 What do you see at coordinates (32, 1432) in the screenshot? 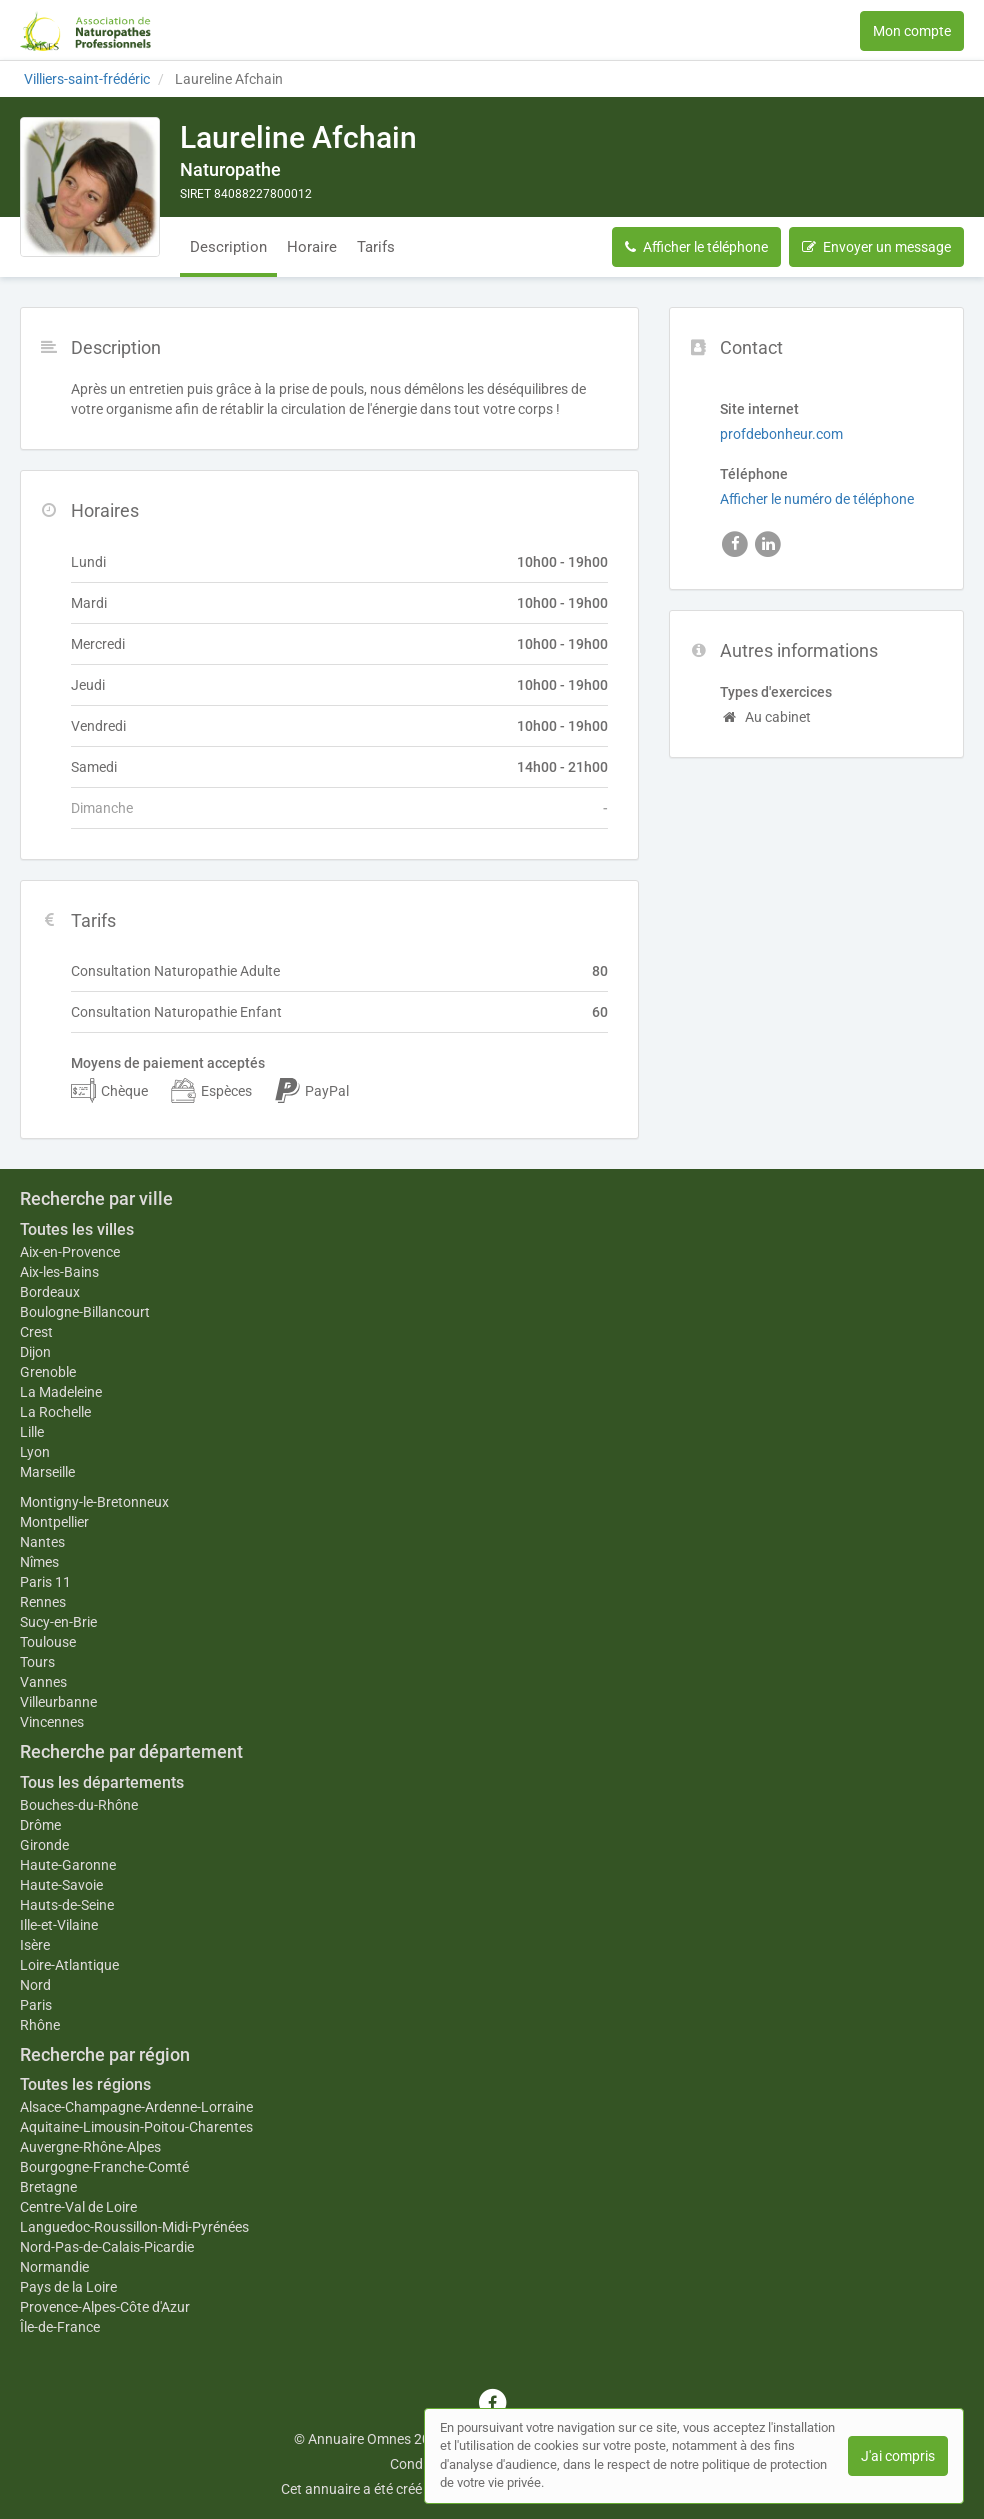
I see `Lille` at bounding box center [32, 1432].